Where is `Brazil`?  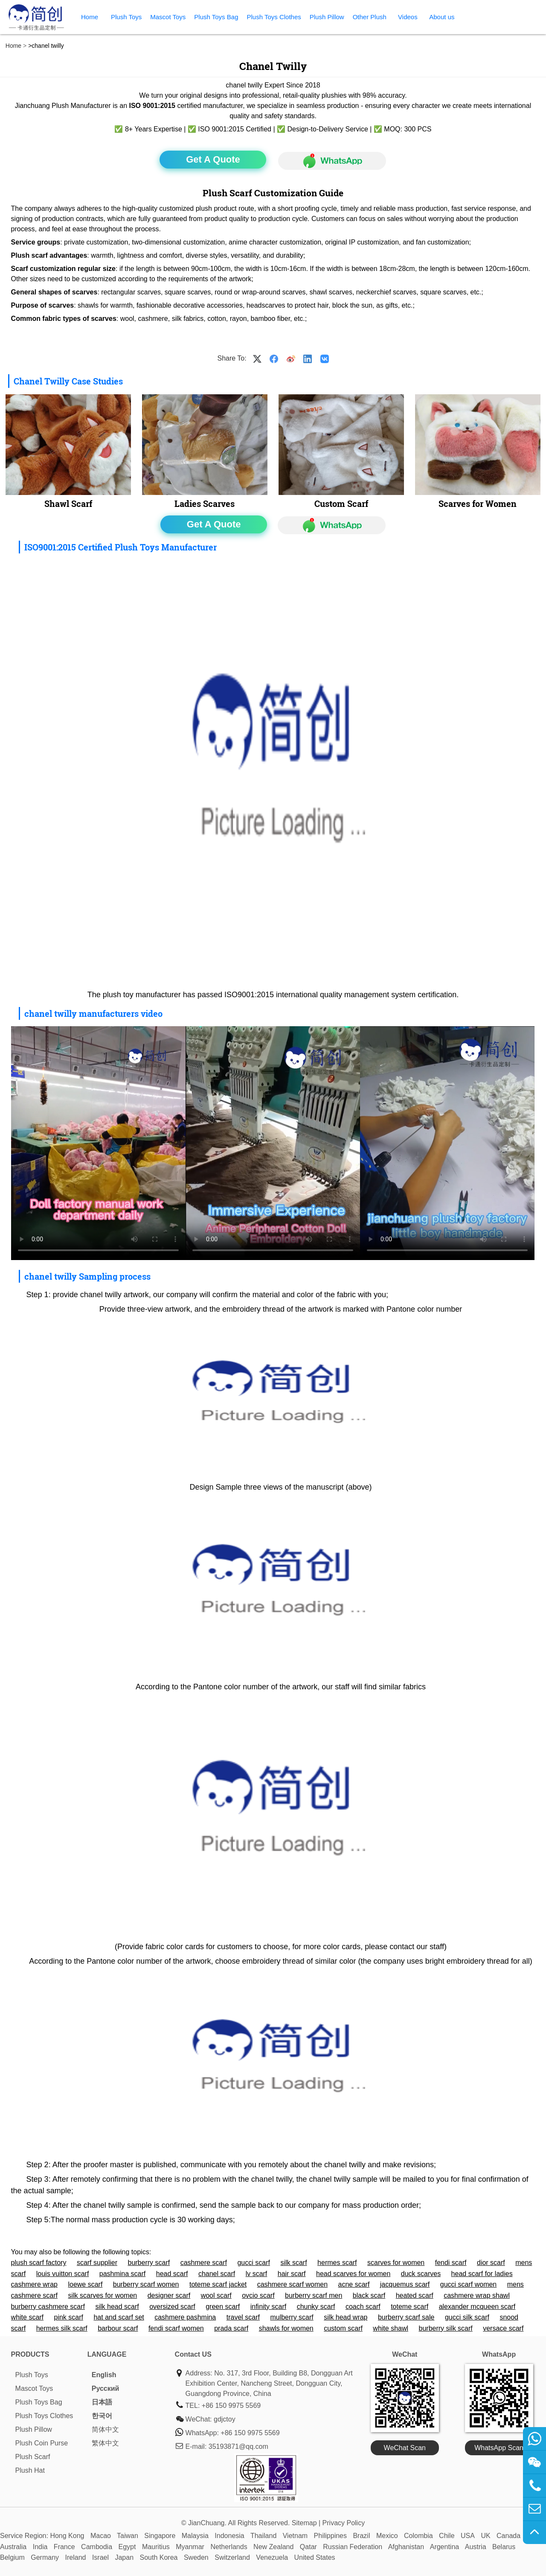
Brazil is located at coordinates (361, 2535).